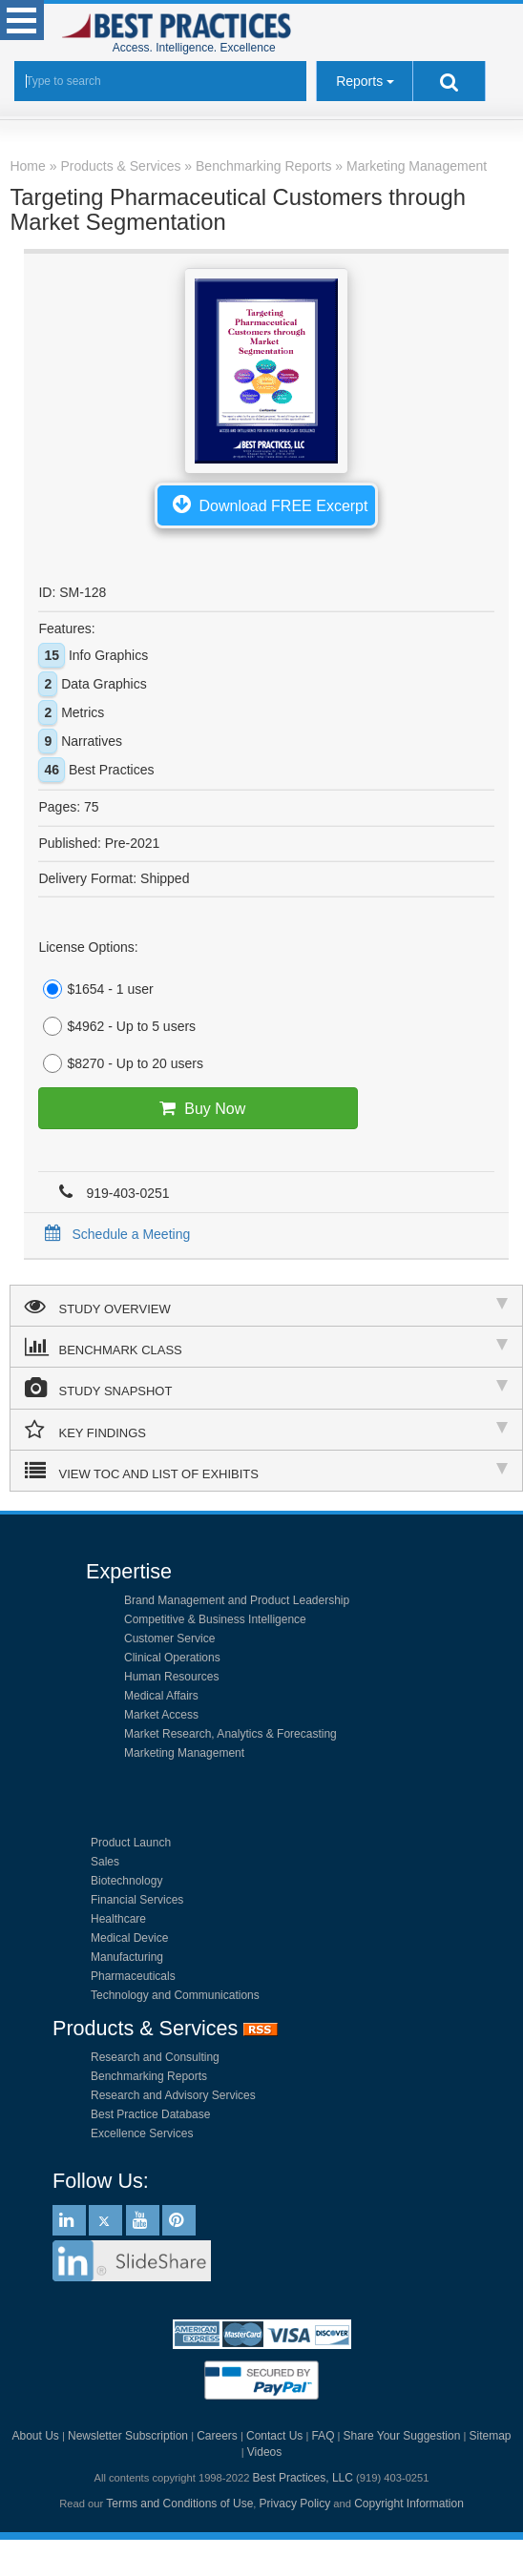 The image size is (523, 2576). I want to click on Manufacturing, so click(127, 1957).